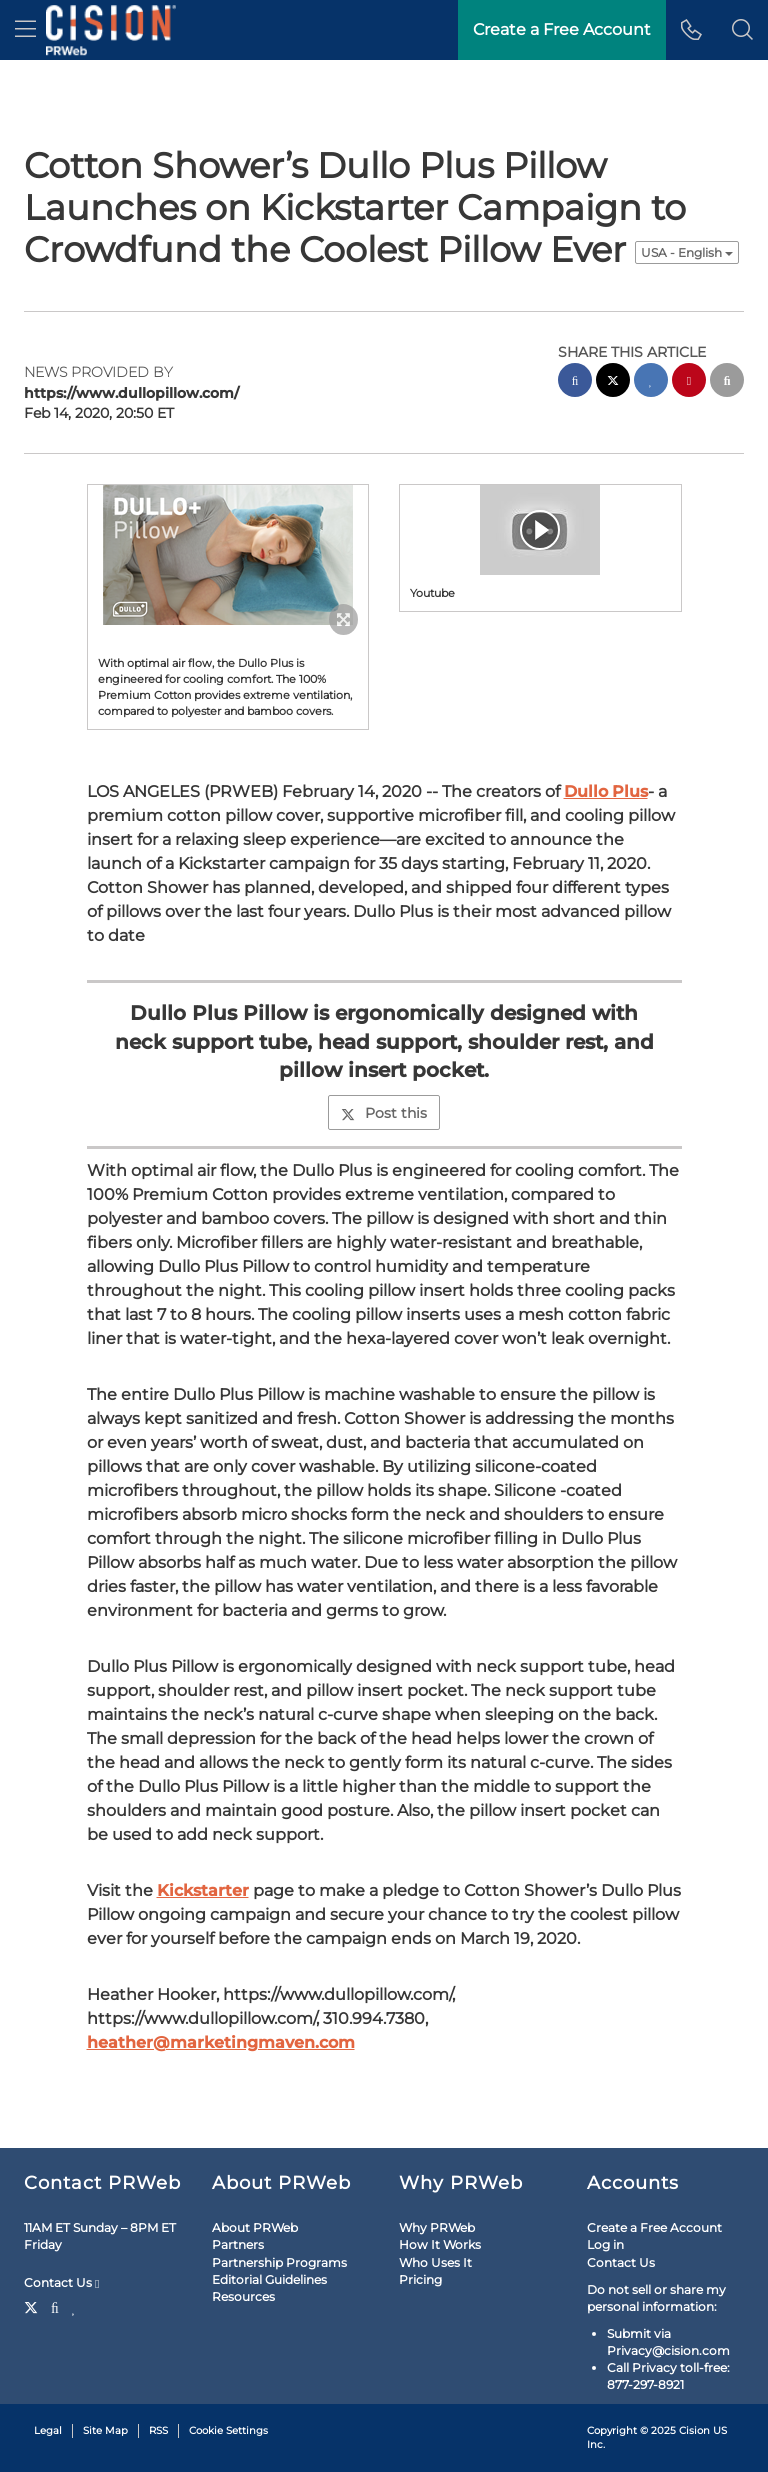  Describe the element at coordinates (727, 382) in the screenshot. I see `[email sharing]` at that location.